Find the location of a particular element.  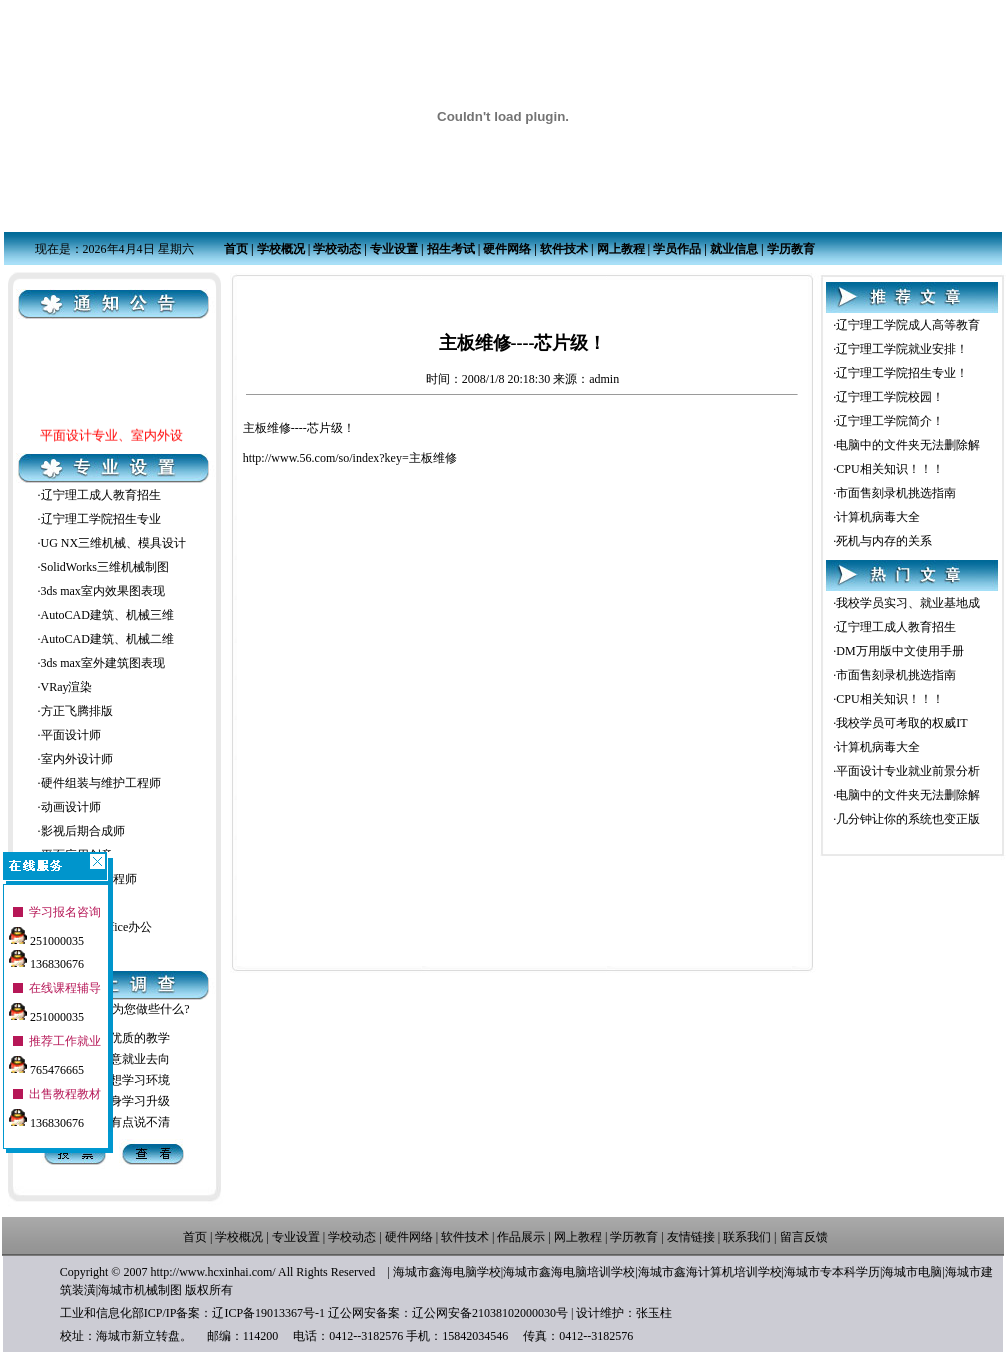

辽公网安备21038102000030号 is located at coordinates (490, 1313).